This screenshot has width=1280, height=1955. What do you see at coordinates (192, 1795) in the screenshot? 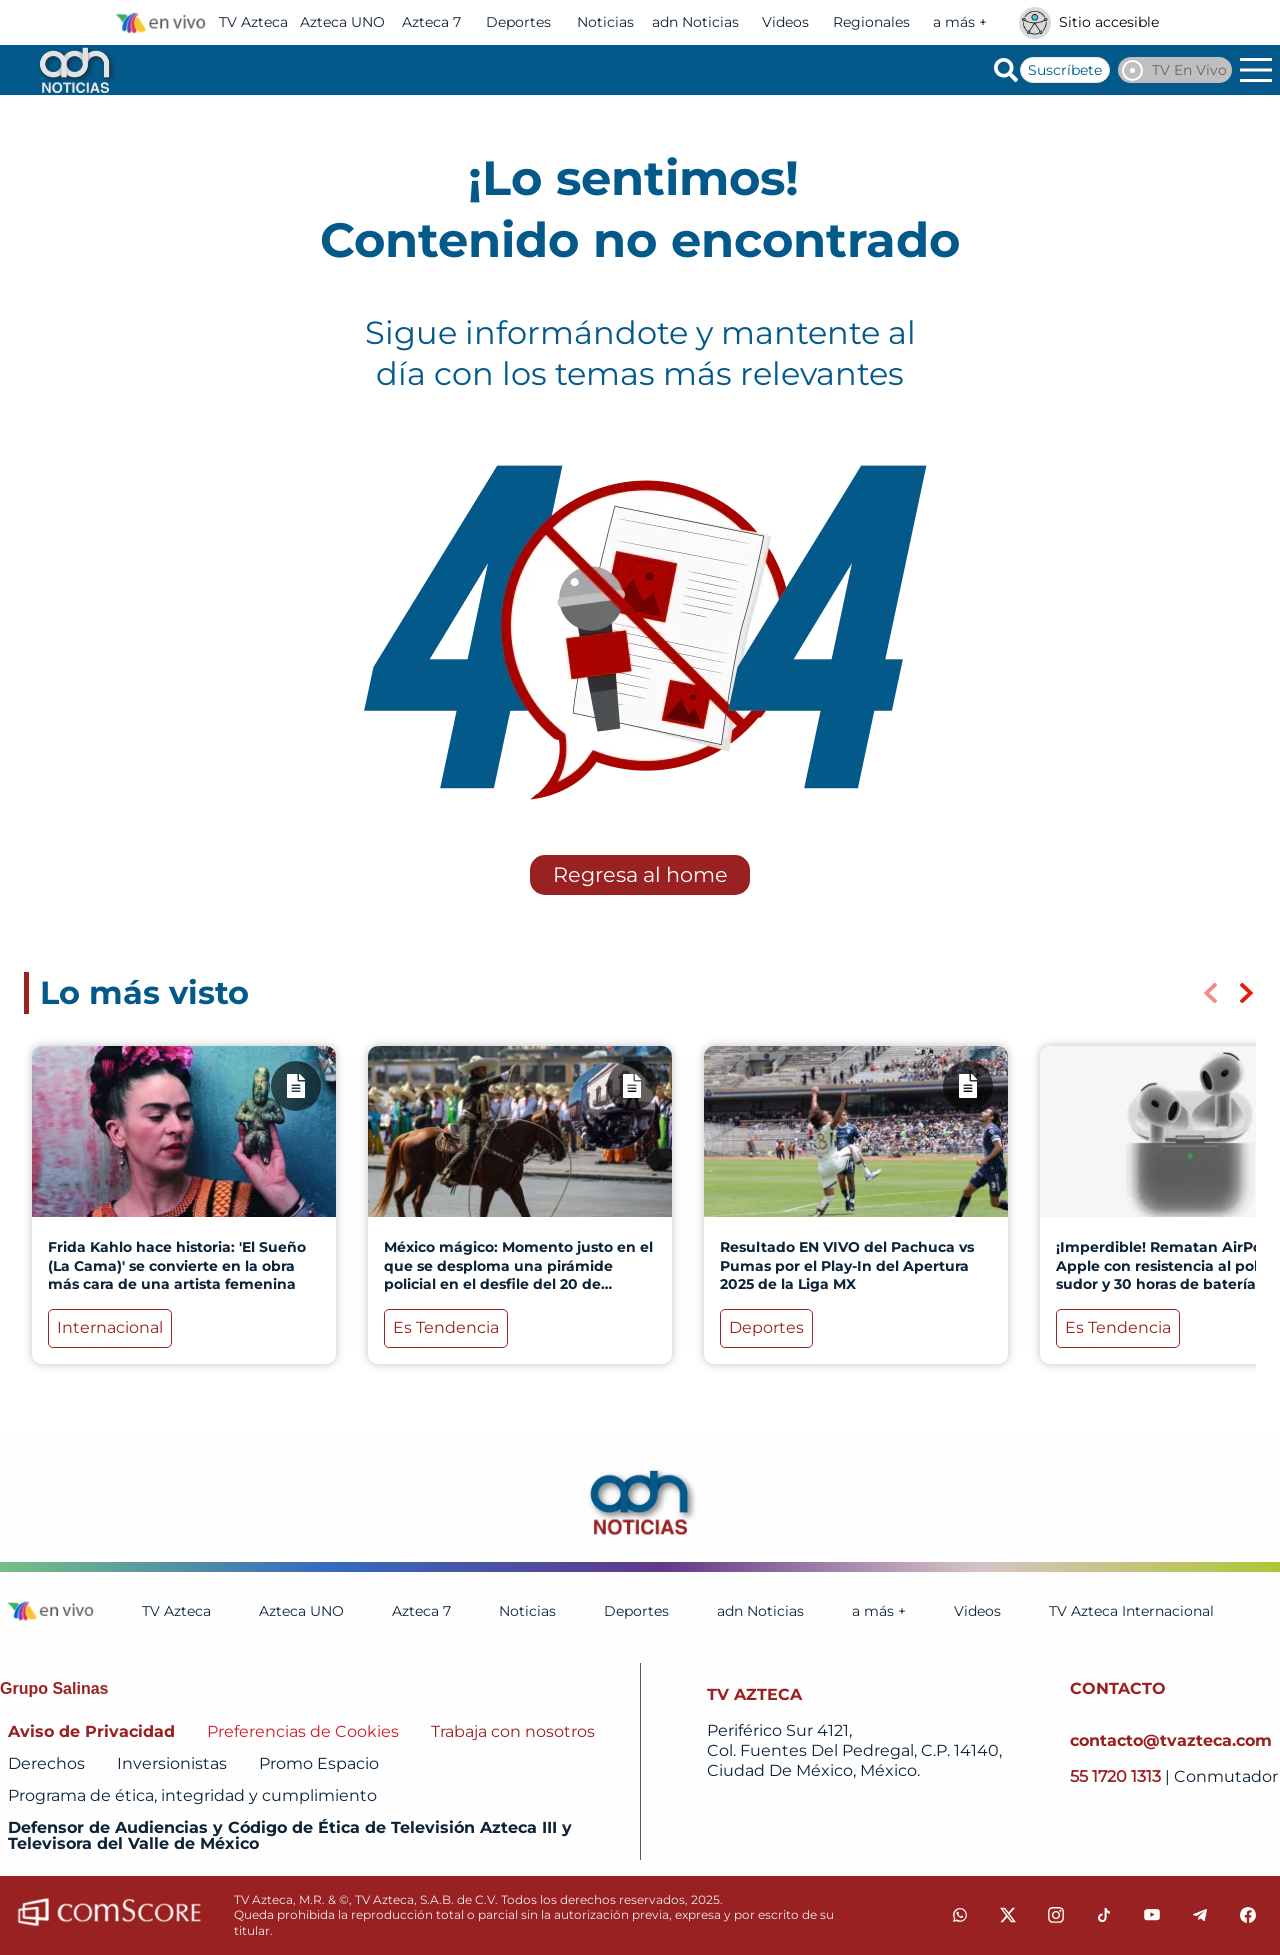
I see `Programa de ética, integridad y cumplimiento` at bounding box center [192, 1795].